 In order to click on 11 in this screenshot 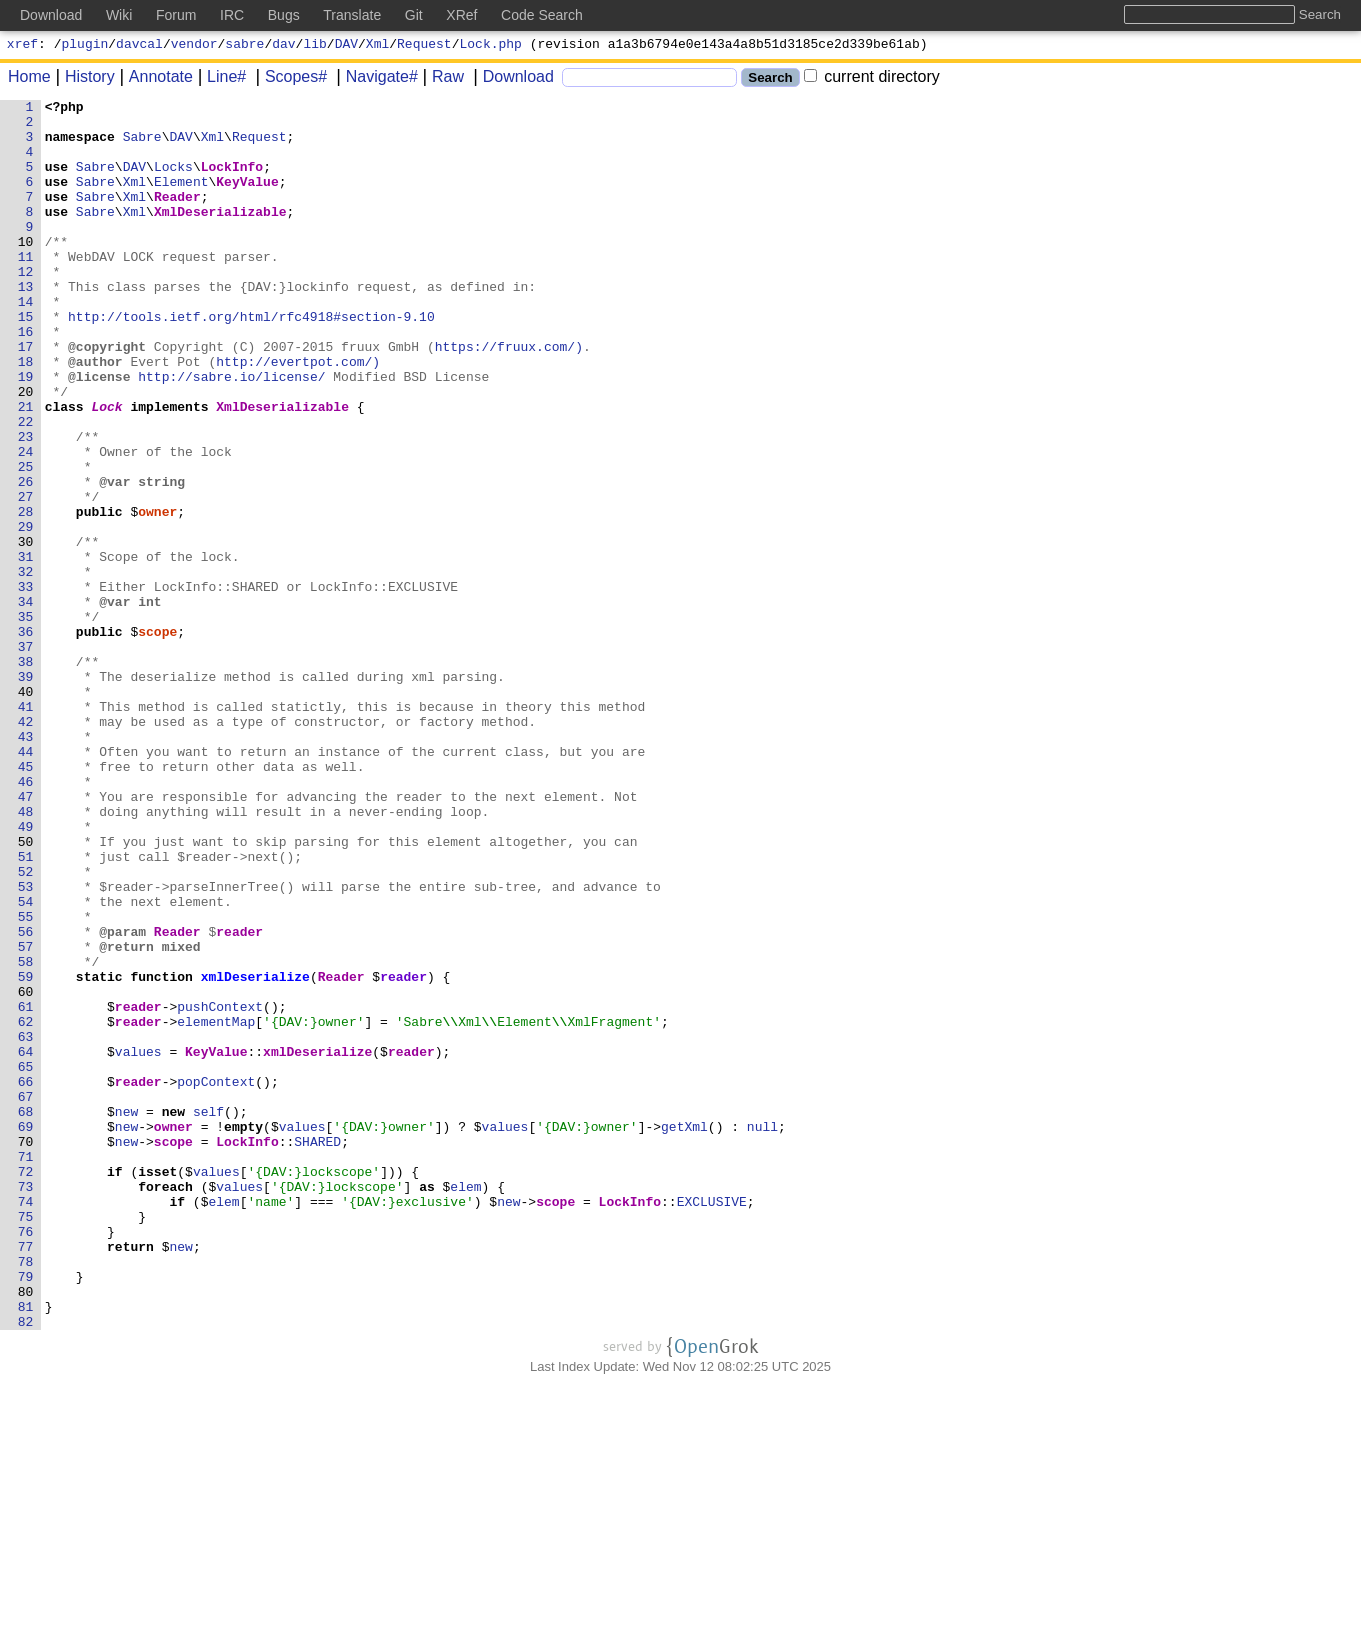, I will do `click(26, 289)`.